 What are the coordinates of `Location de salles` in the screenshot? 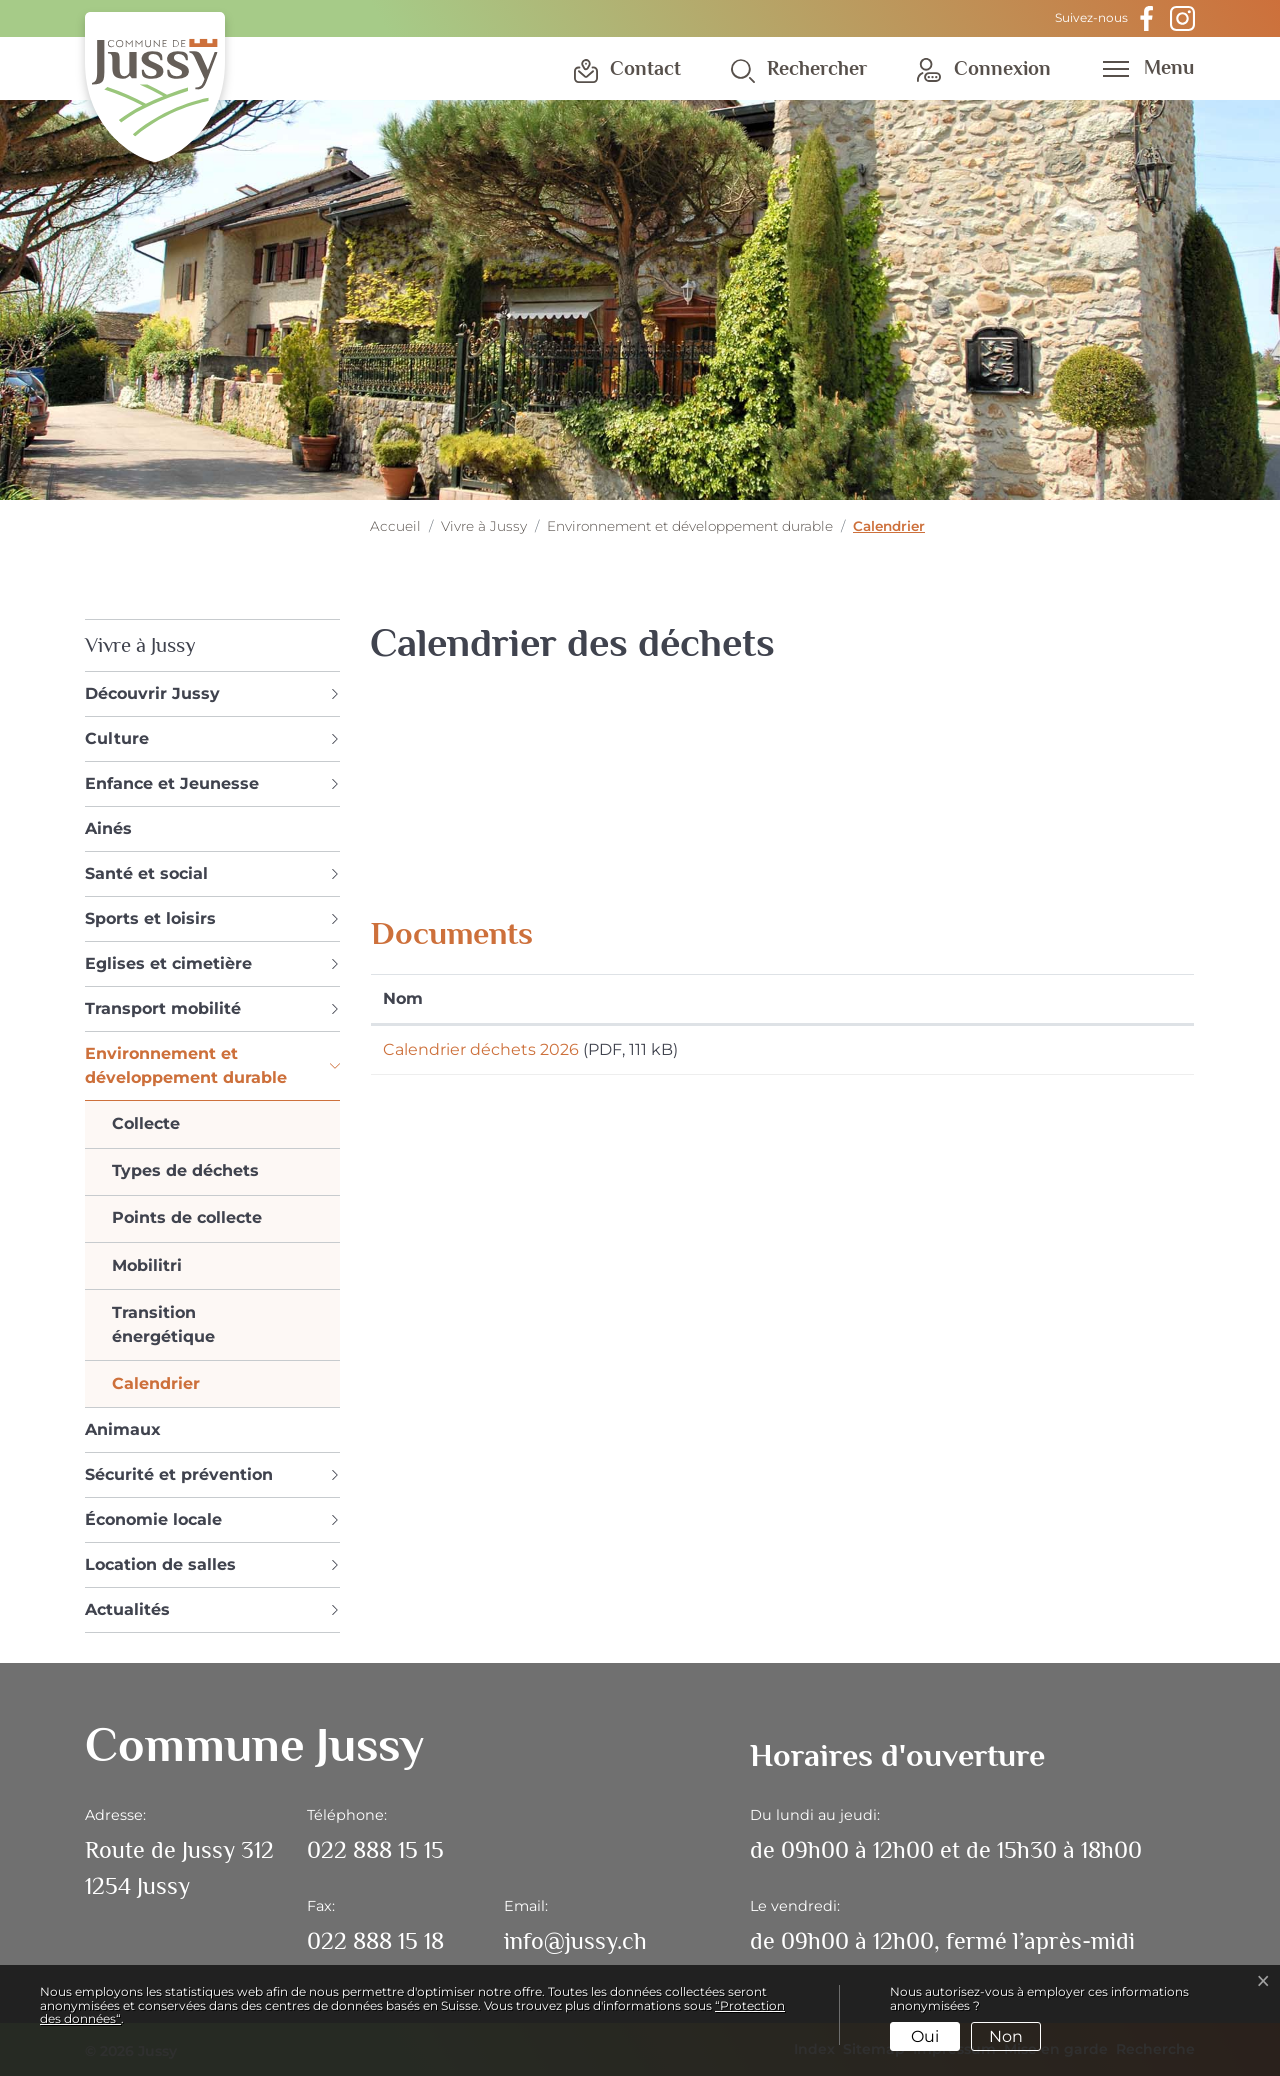 It's located at (160, 1564).